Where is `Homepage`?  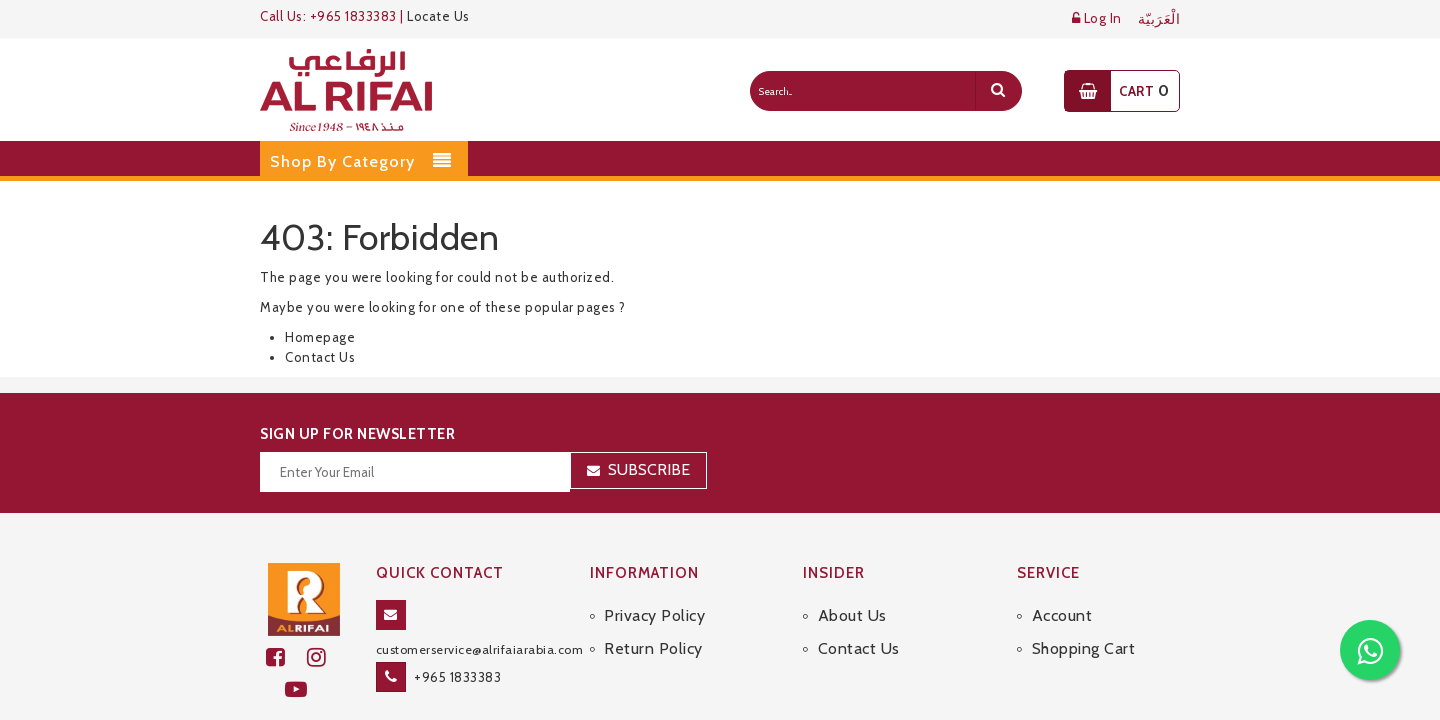 Homepage is located at coordinates (320, 337).